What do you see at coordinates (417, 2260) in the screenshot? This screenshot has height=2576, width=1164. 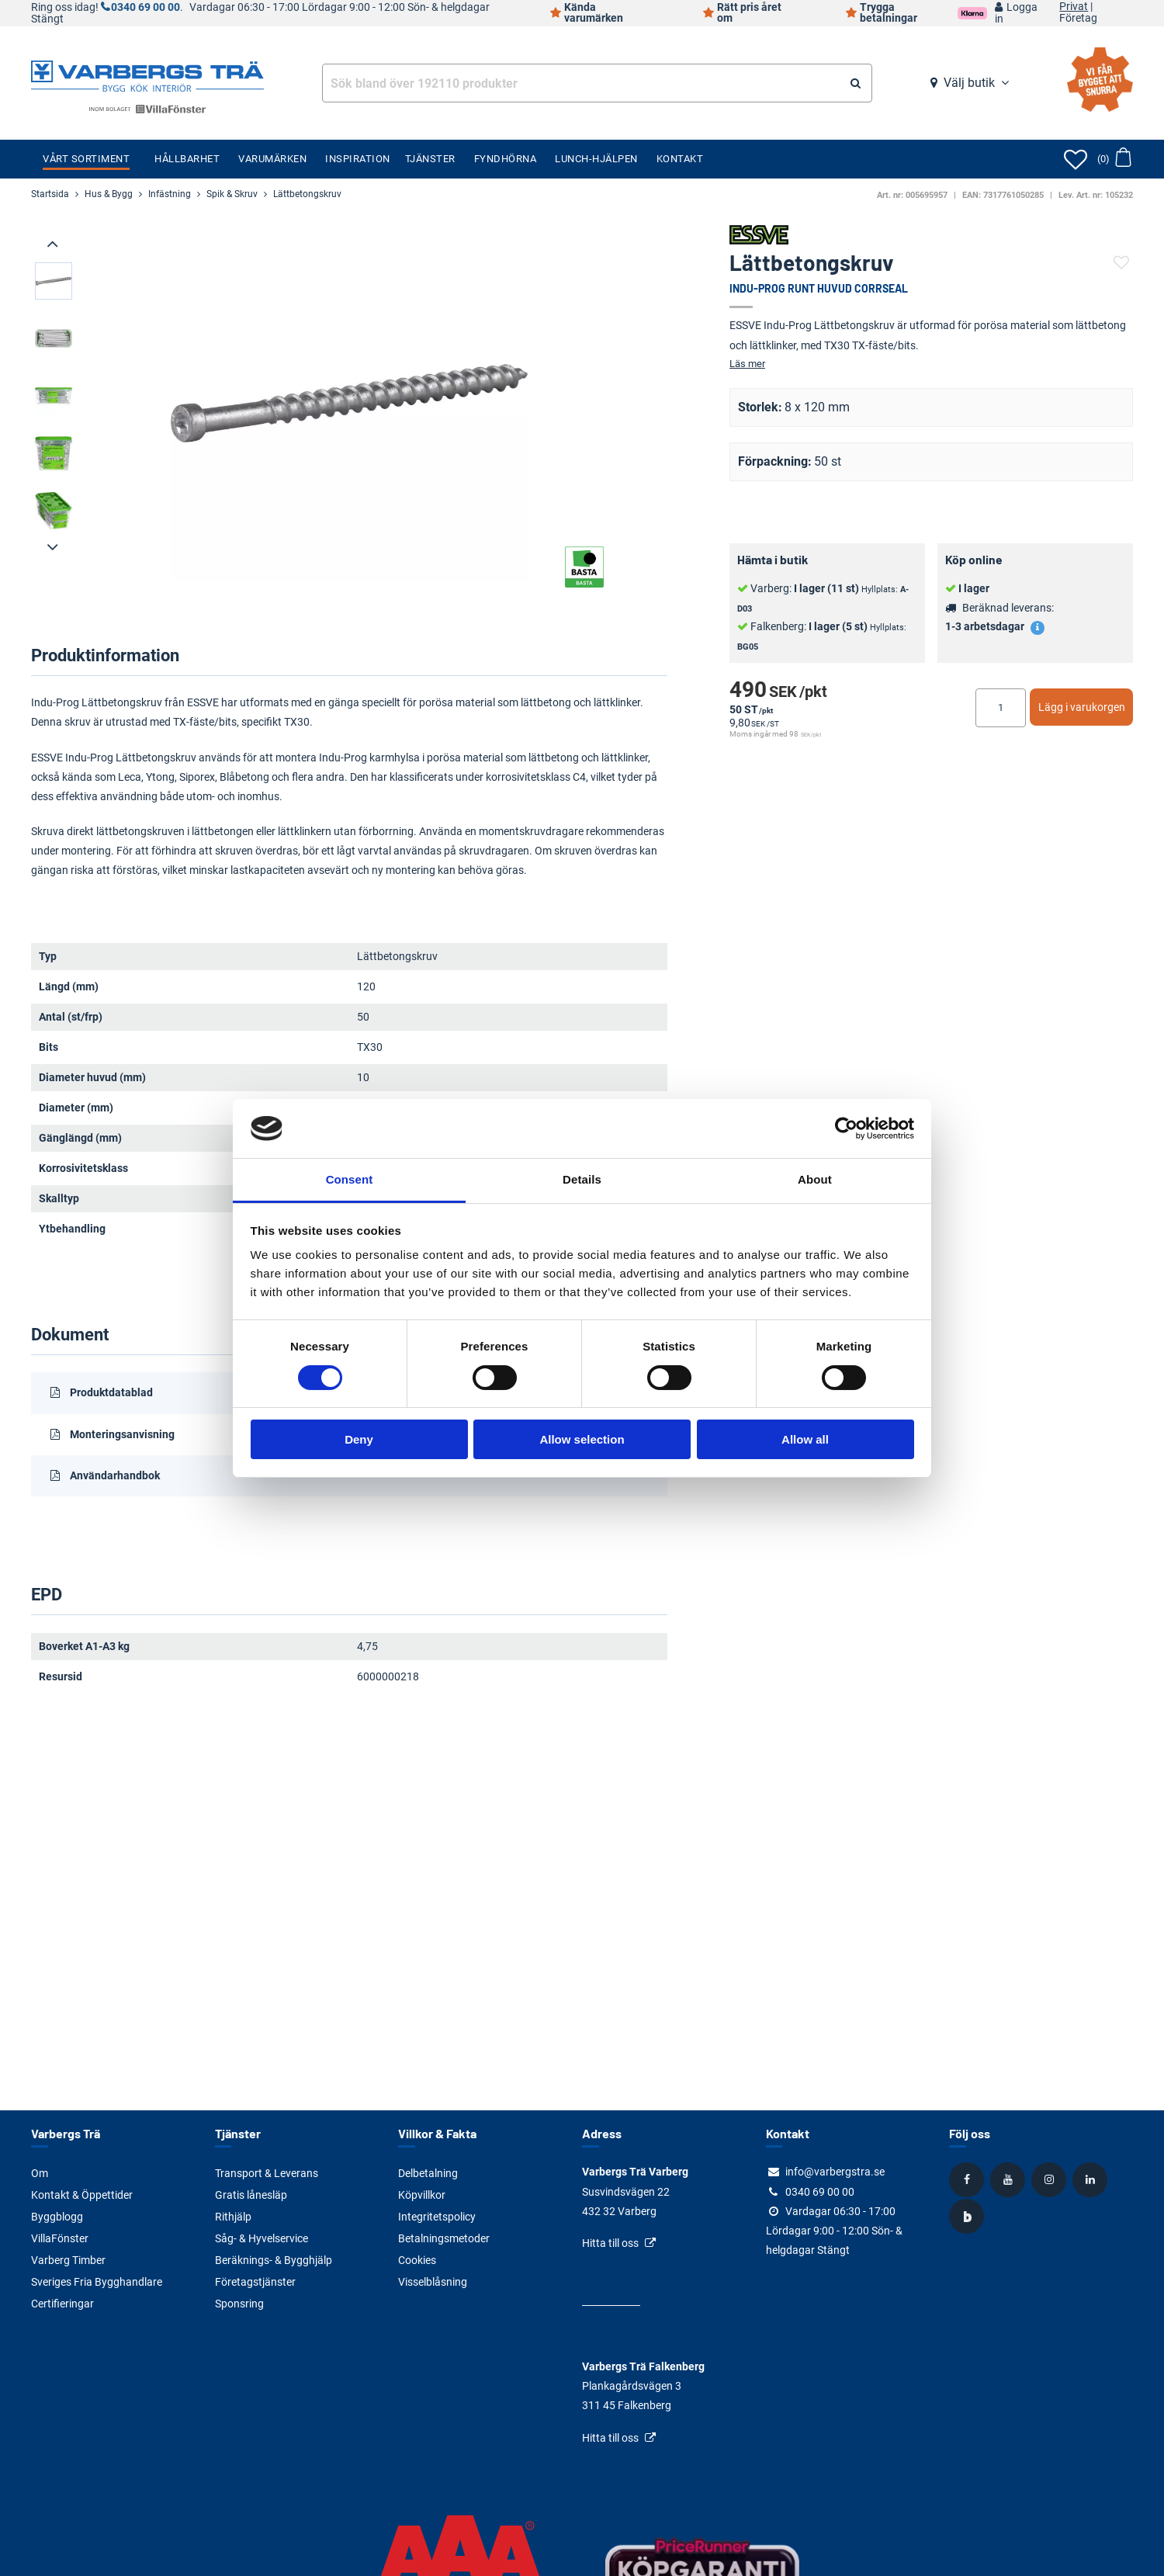 I see `Cookies` at bounding box center [417, 2260].